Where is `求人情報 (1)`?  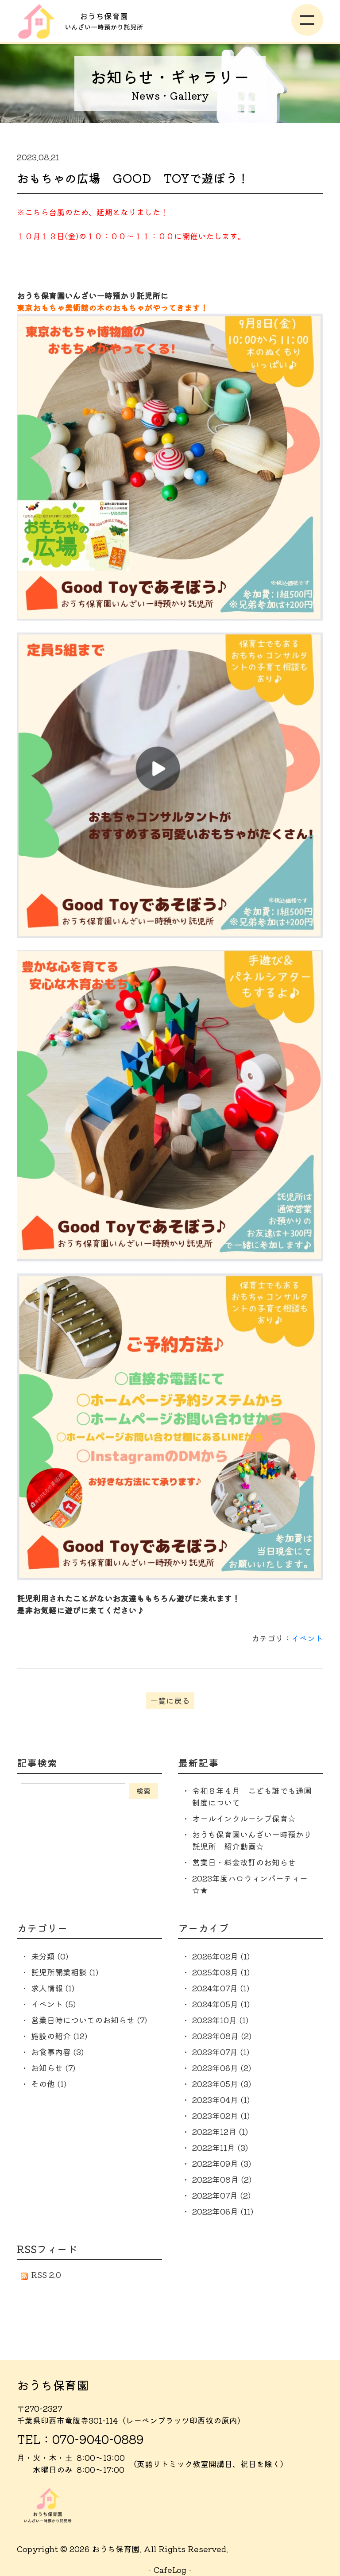 求人情報 (1) is located at coordinates (52, 1988).